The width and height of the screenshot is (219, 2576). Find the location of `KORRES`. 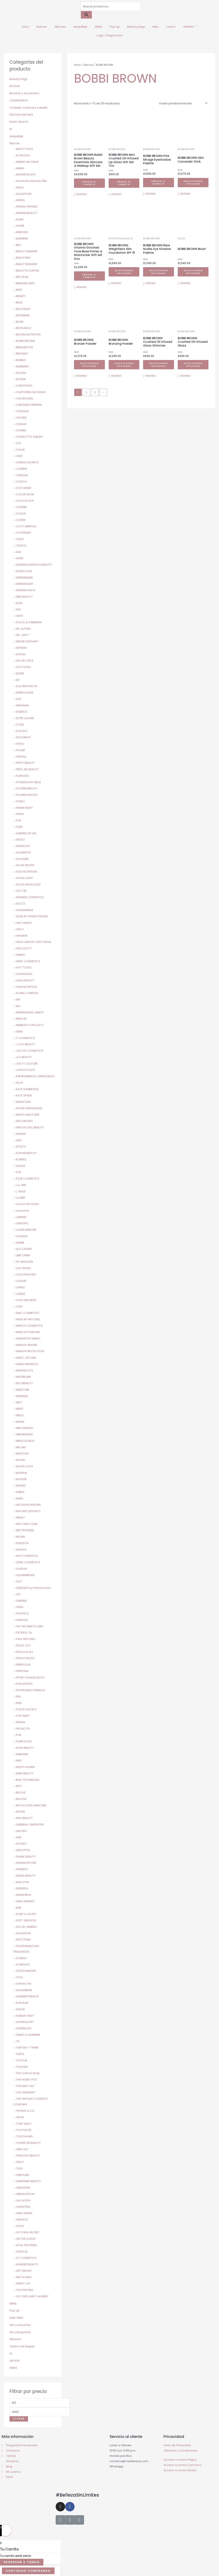

KORRES is located at coordinates (21, 1159).